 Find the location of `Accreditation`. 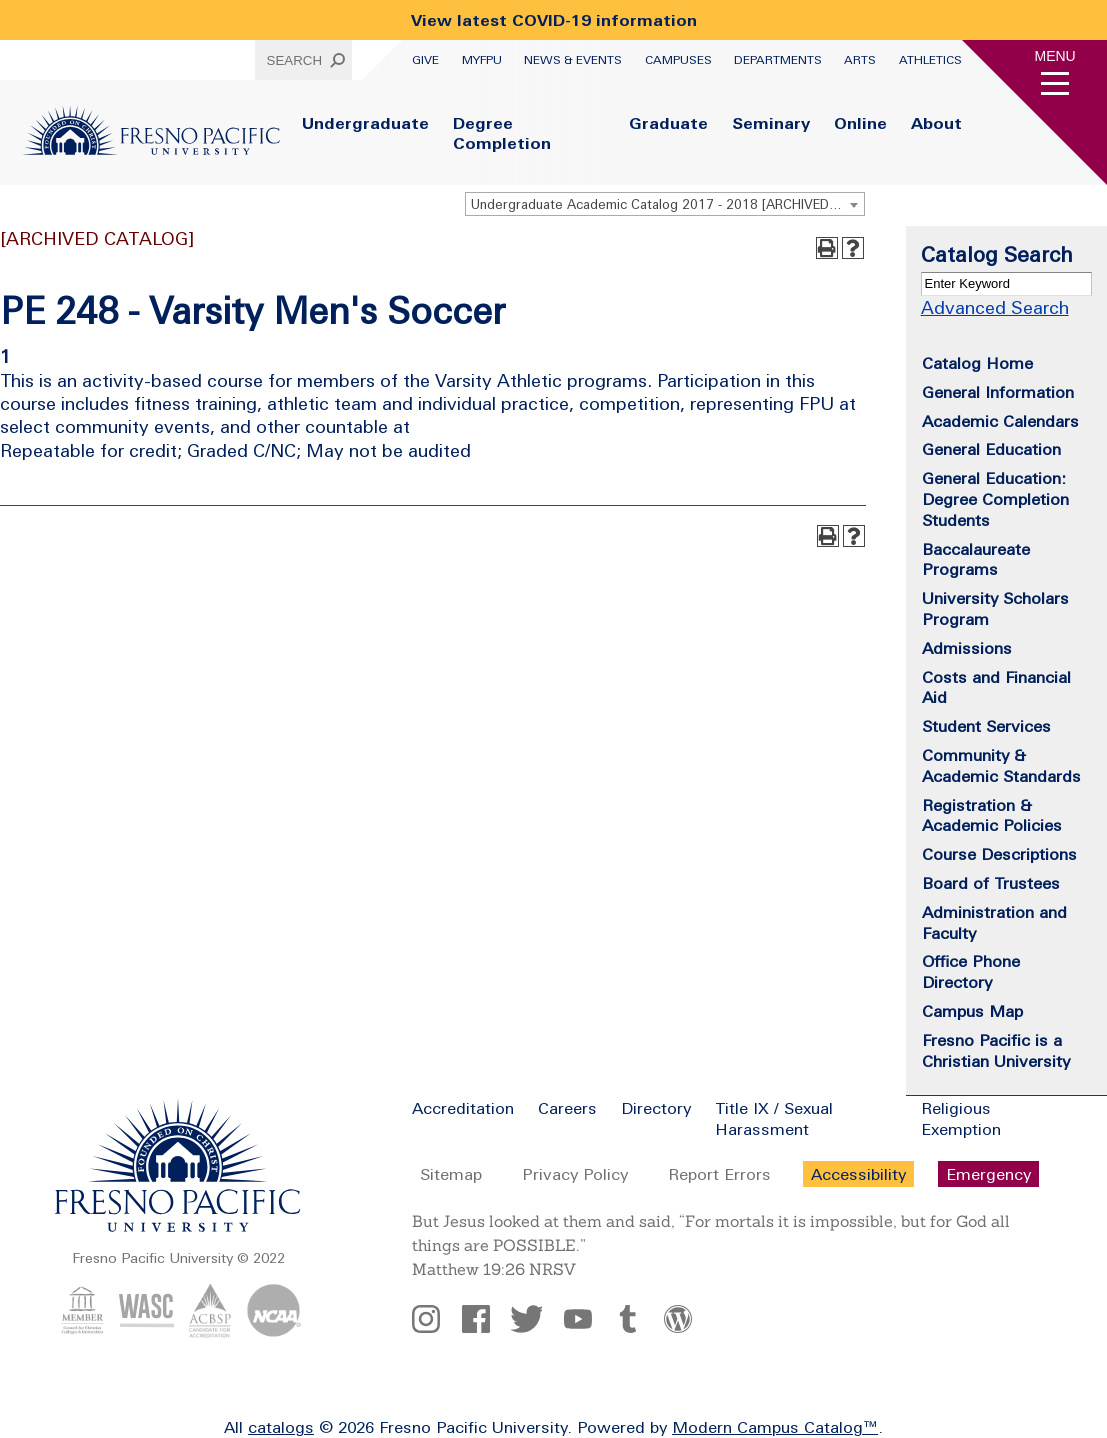

Accreditation is located at coordinates (463, 1108).